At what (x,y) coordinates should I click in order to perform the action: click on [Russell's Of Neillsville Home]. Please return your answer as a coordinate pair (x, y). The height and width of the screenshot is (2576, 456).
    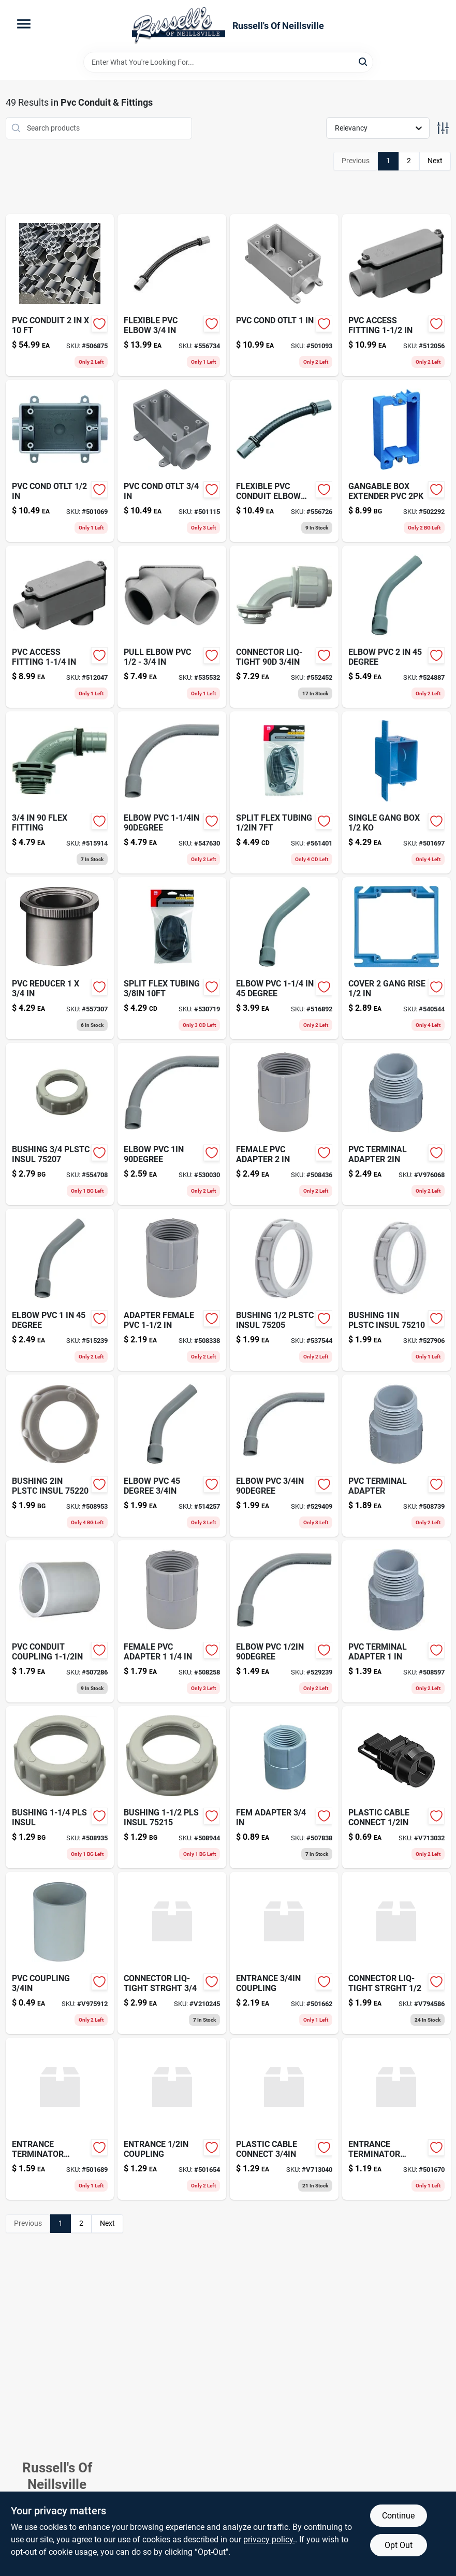
    Looking at the image, I should click on (178, 26).